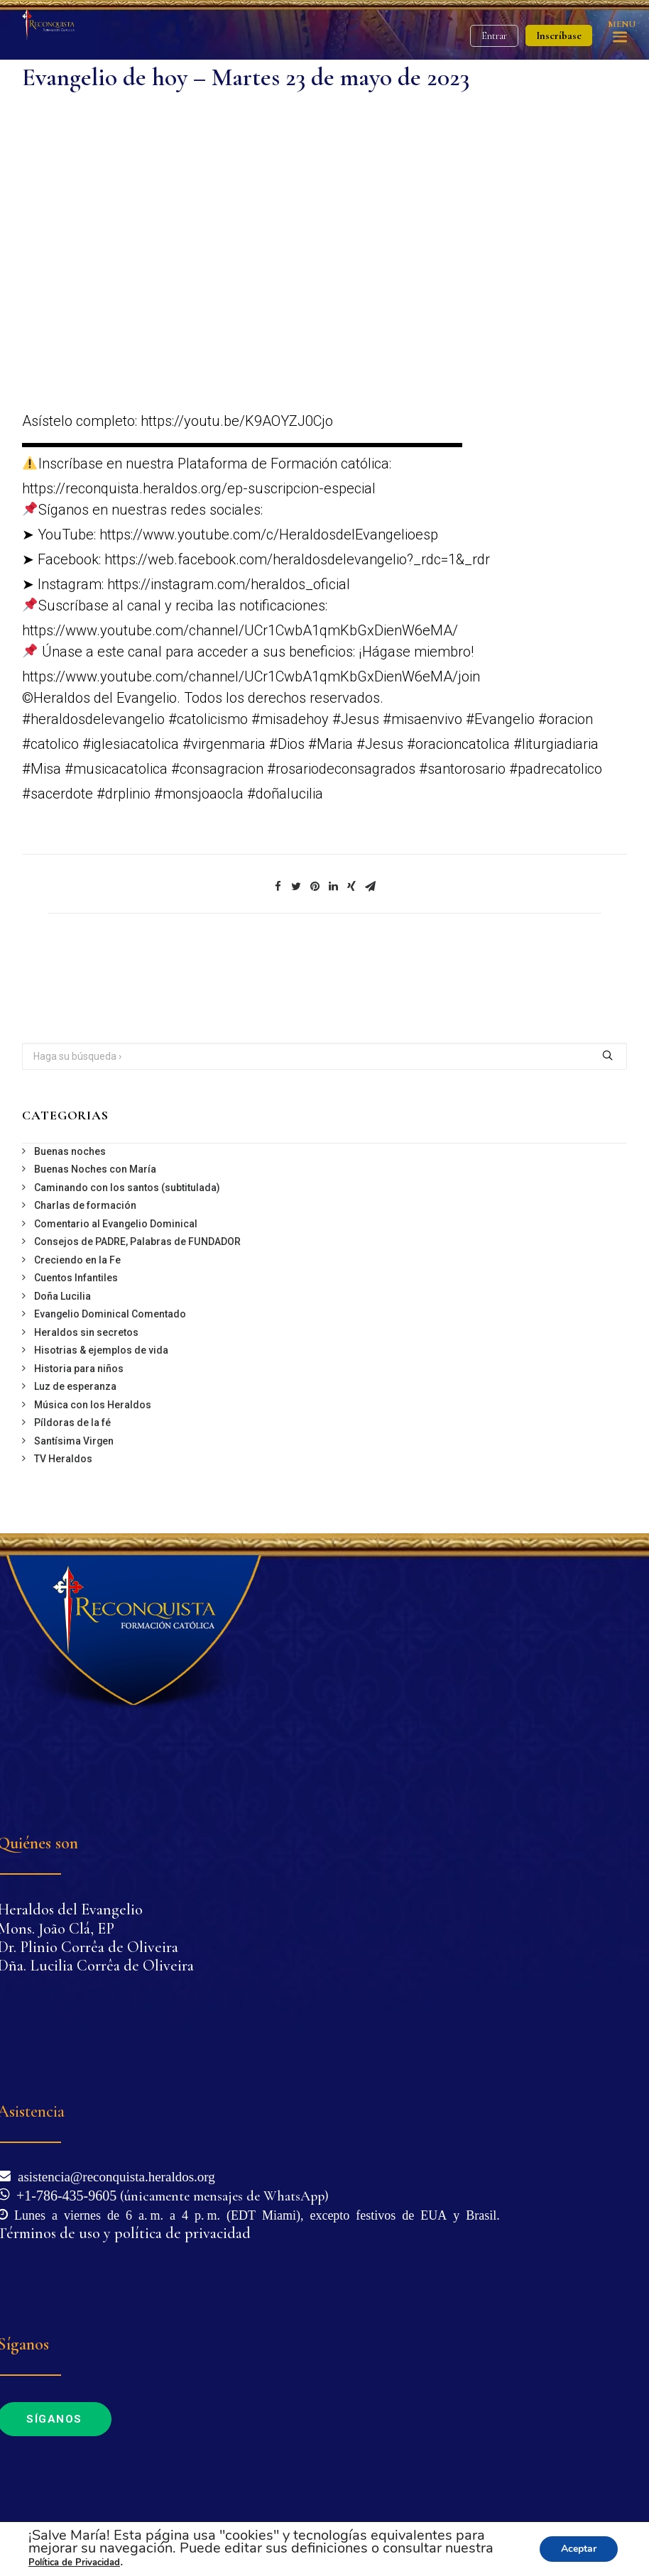 The height and width of the screenshot is (2576, 649). What do you see at coordinates (115, 1223) in the screenshot?
I see `Comentario al Evangelio Dominical` at bounding box center [115, 1223].